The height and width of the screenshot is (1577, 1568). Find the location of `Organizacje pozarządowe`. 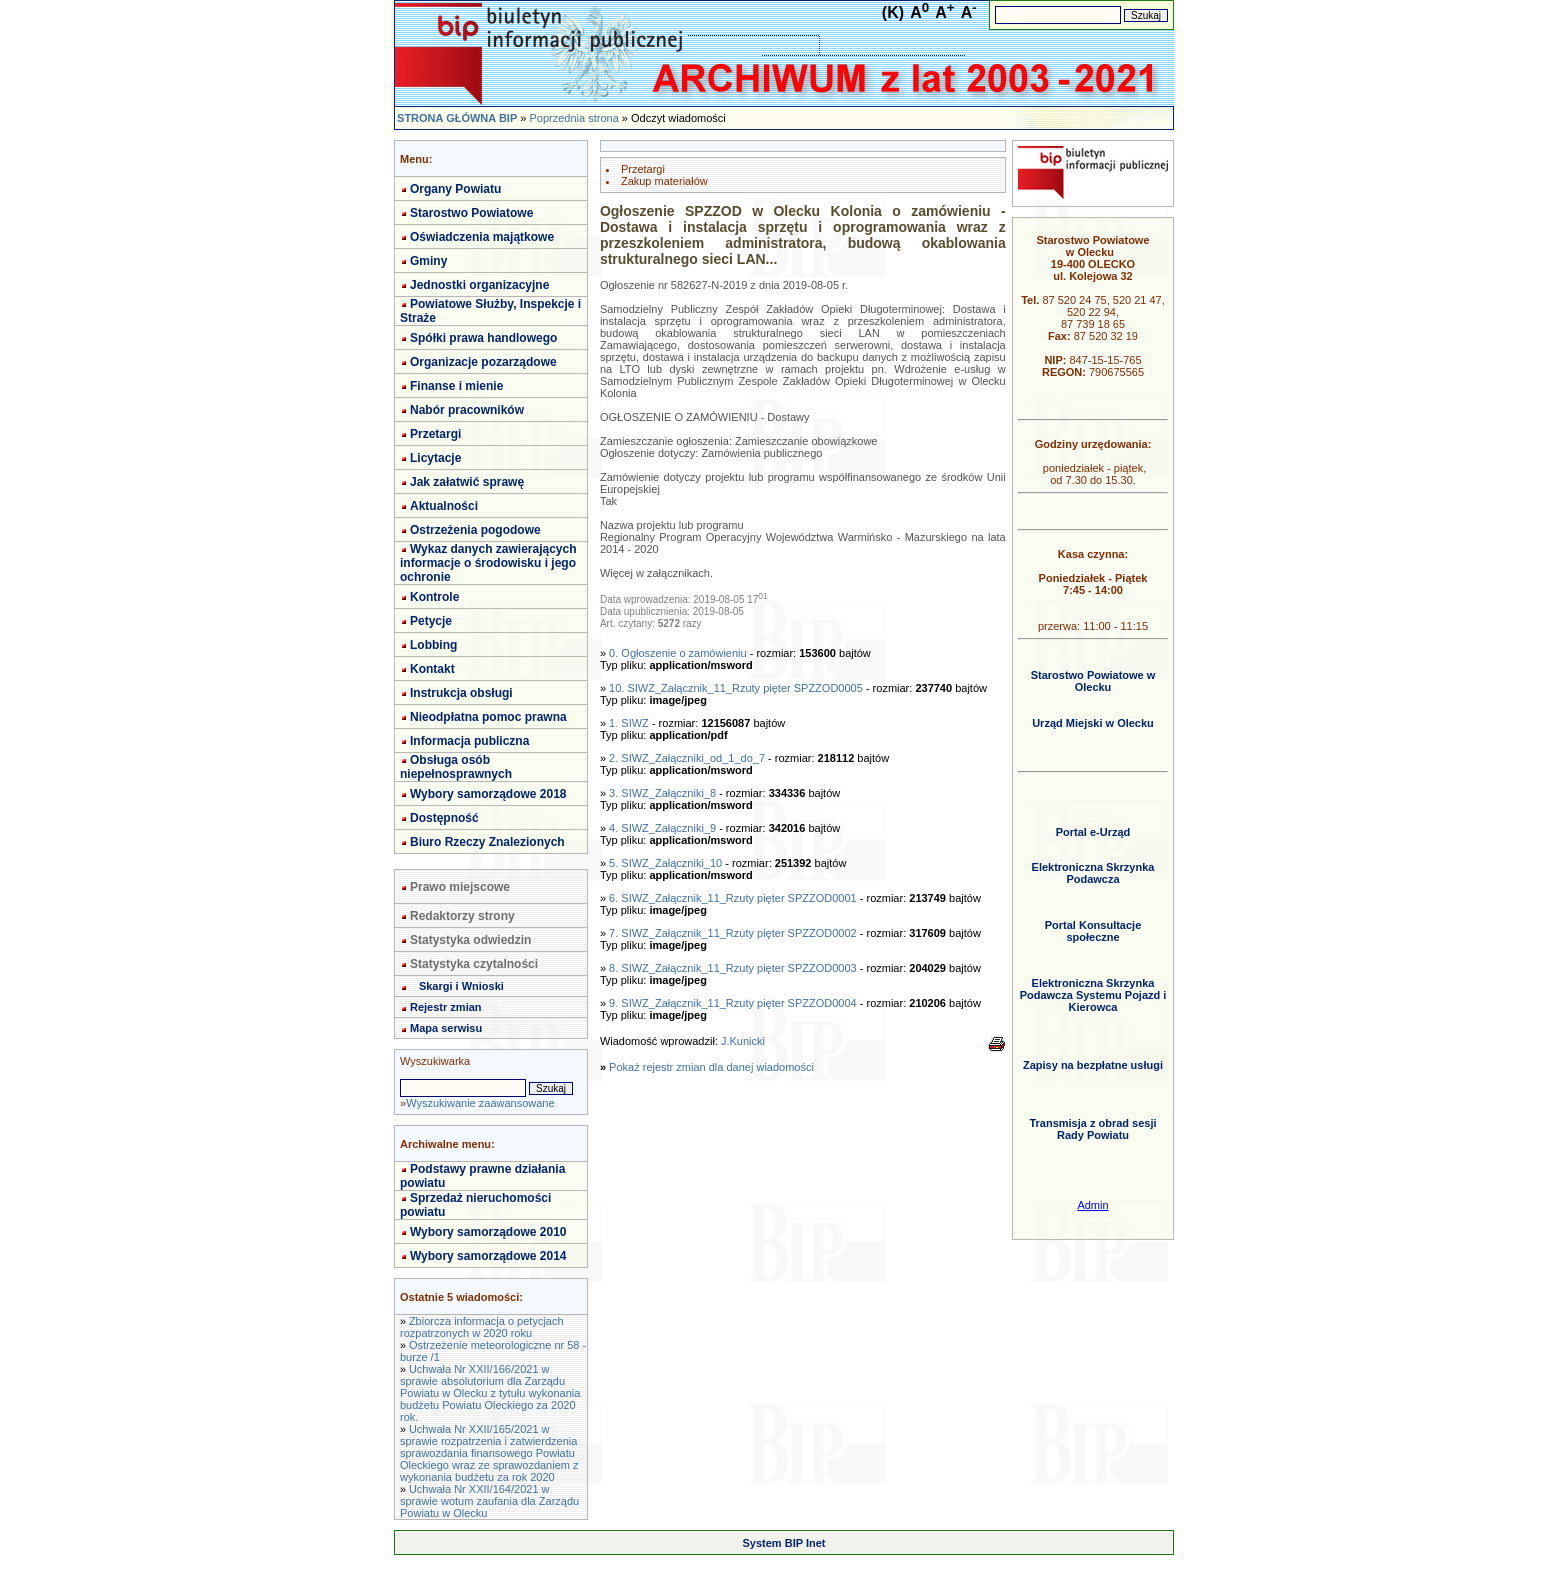

Organizacje pozarządowe is located at coordinates (483, 362).